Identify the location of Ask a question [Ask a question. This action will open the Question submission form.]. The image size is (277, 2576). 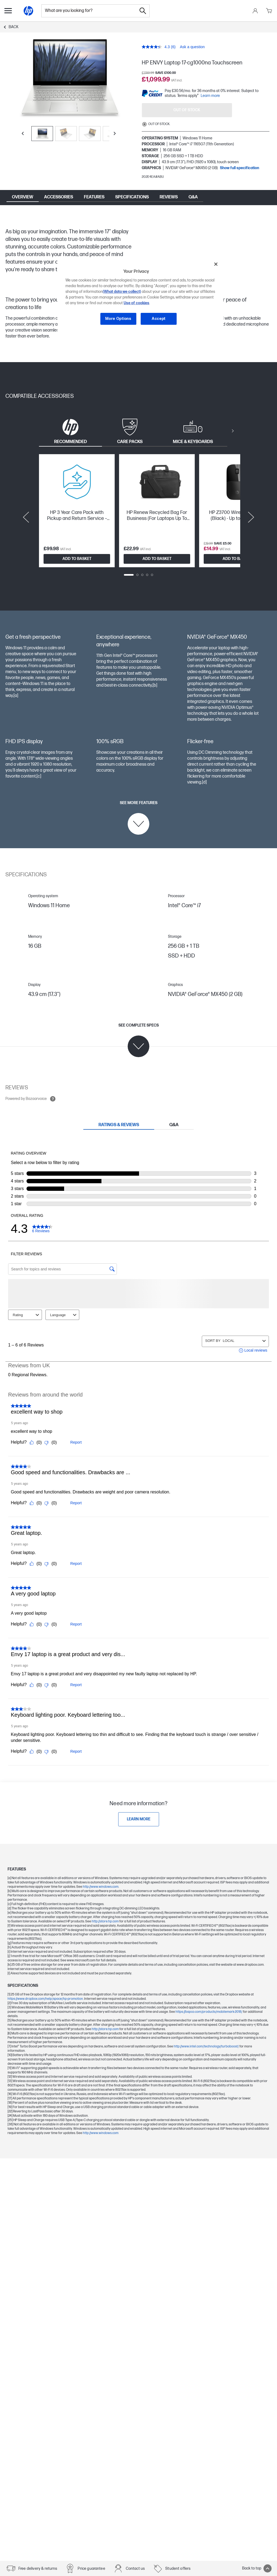
(192, 47).